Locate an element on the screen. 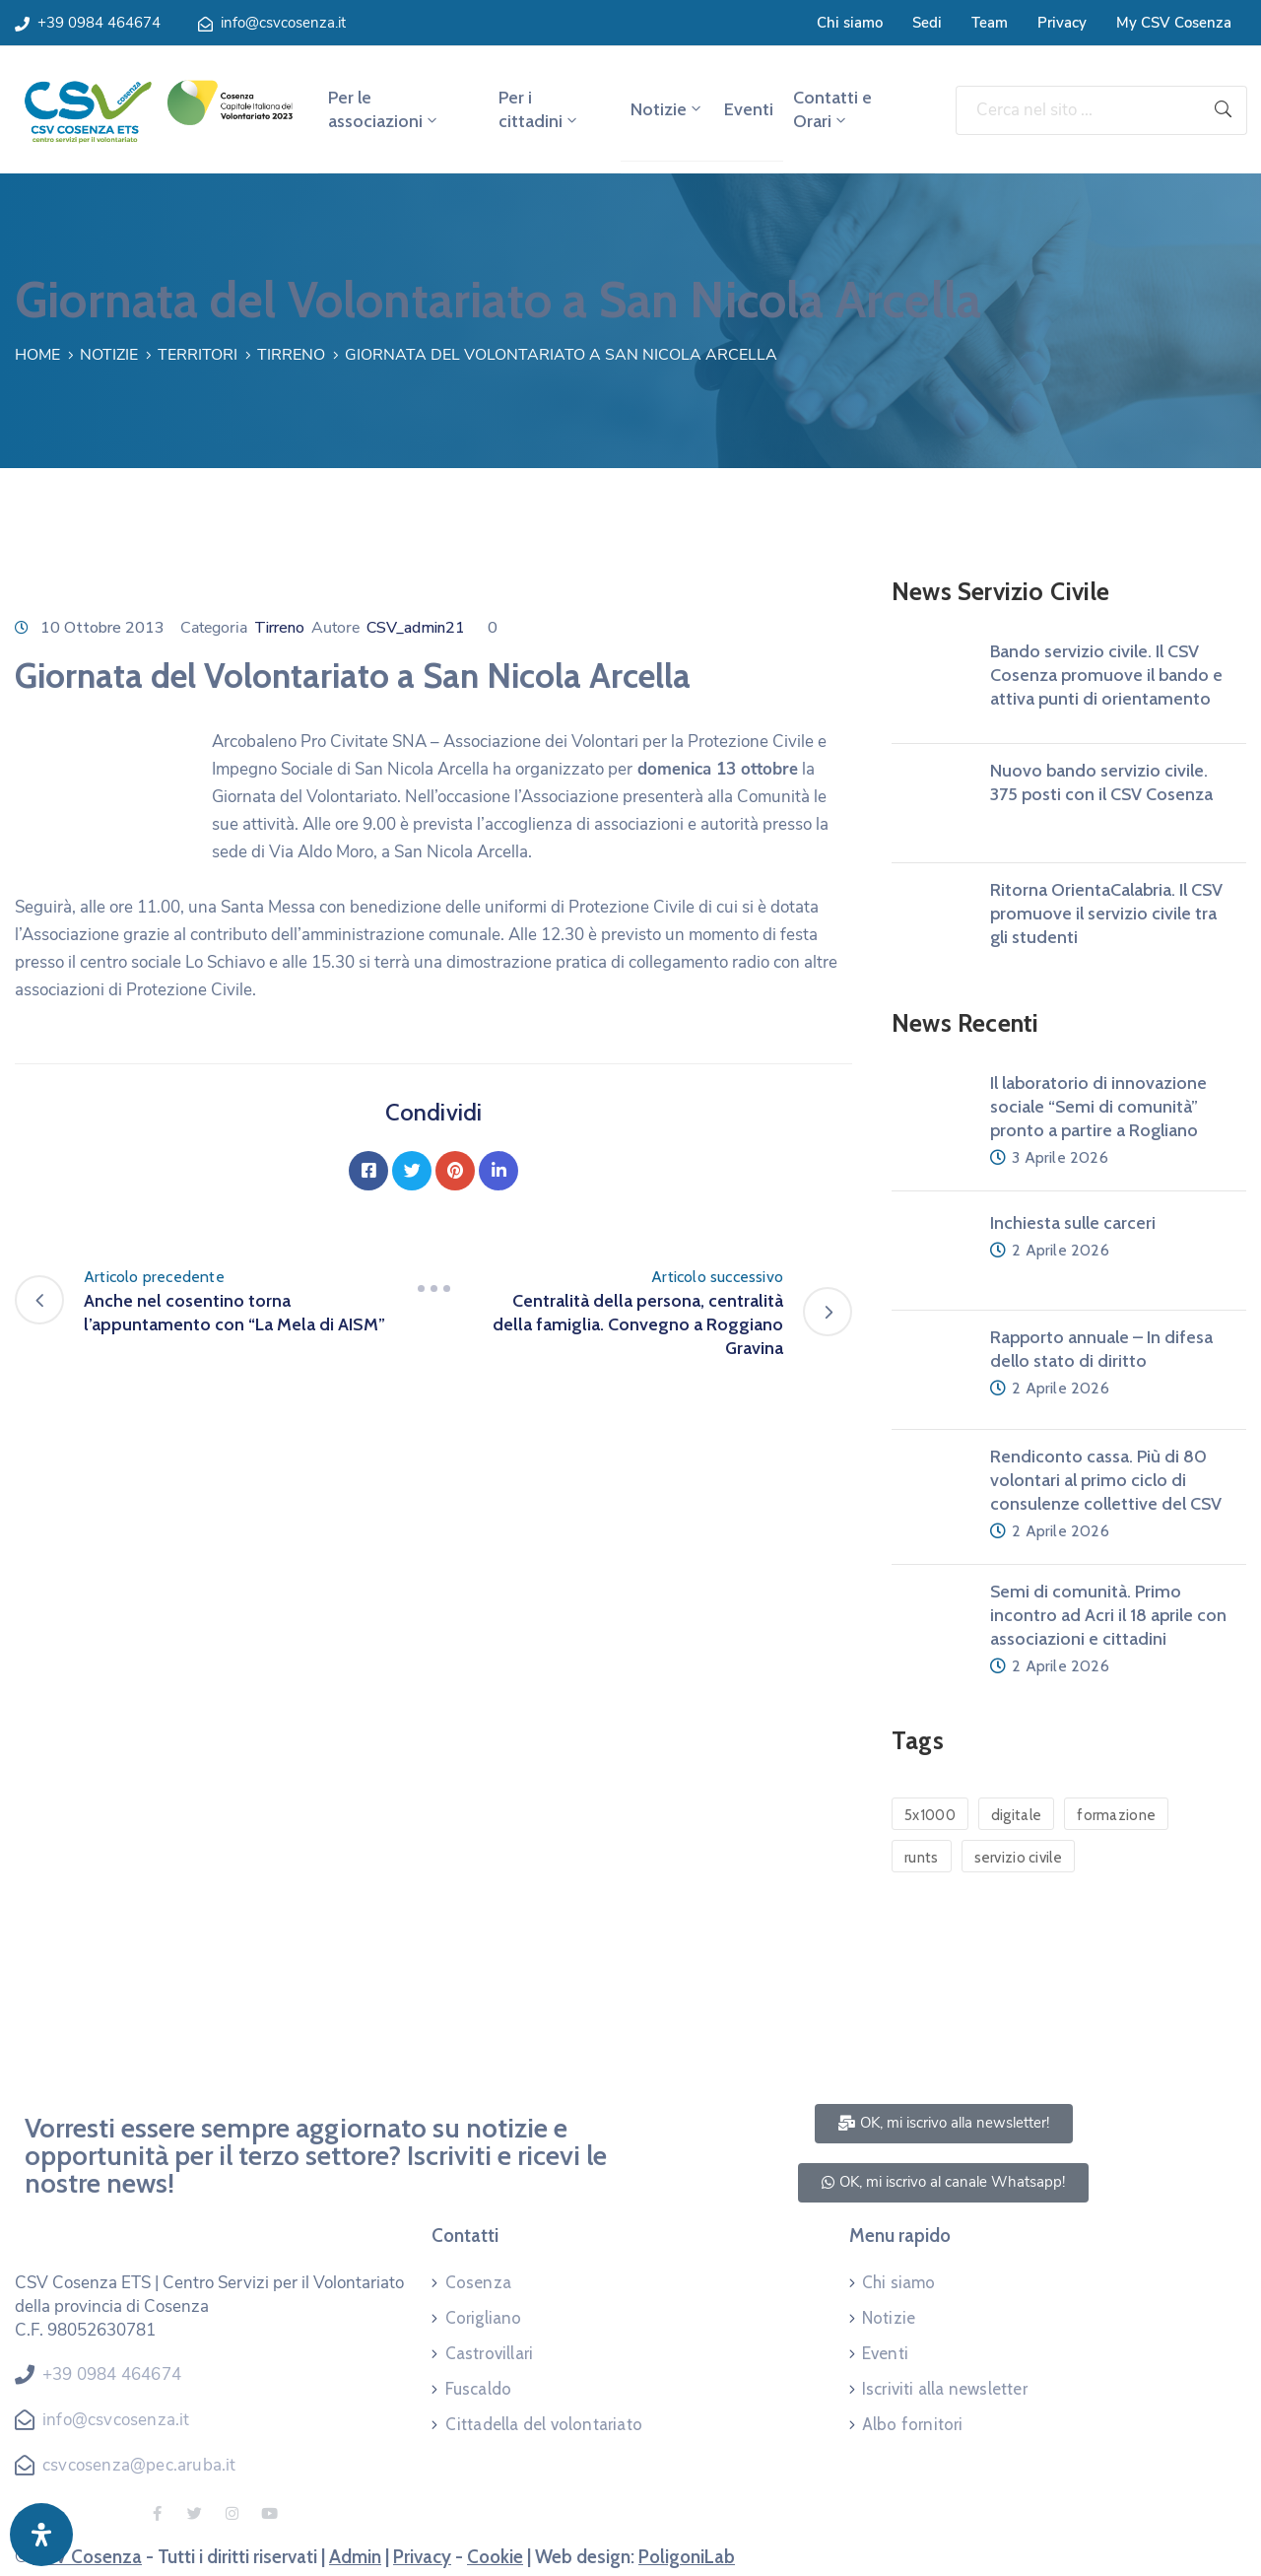  Privacy is located at coordinates (1062, 23).